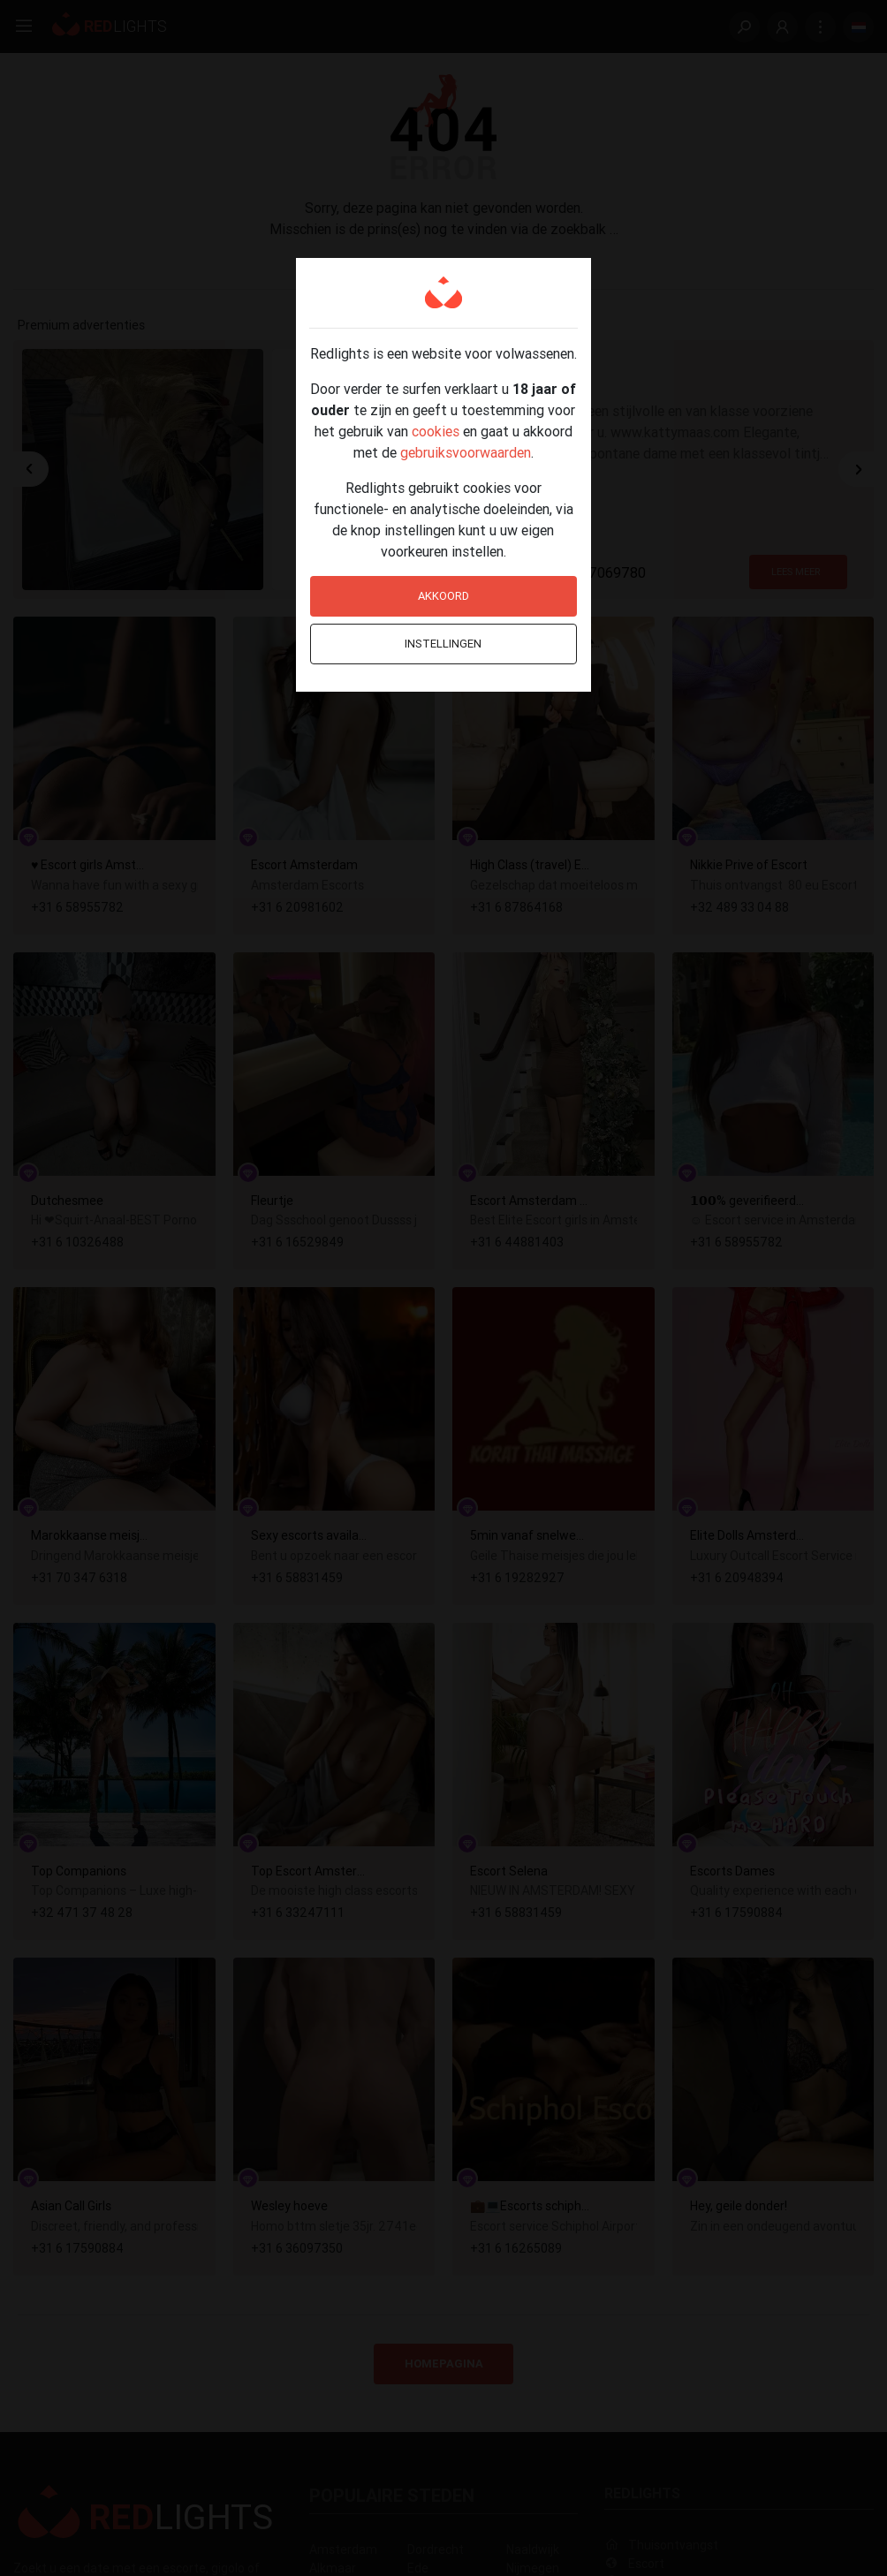  What do you see at coordinates (443, 643) in the screenshot?
I see `Instellingen` at bounding box center [443, 643].